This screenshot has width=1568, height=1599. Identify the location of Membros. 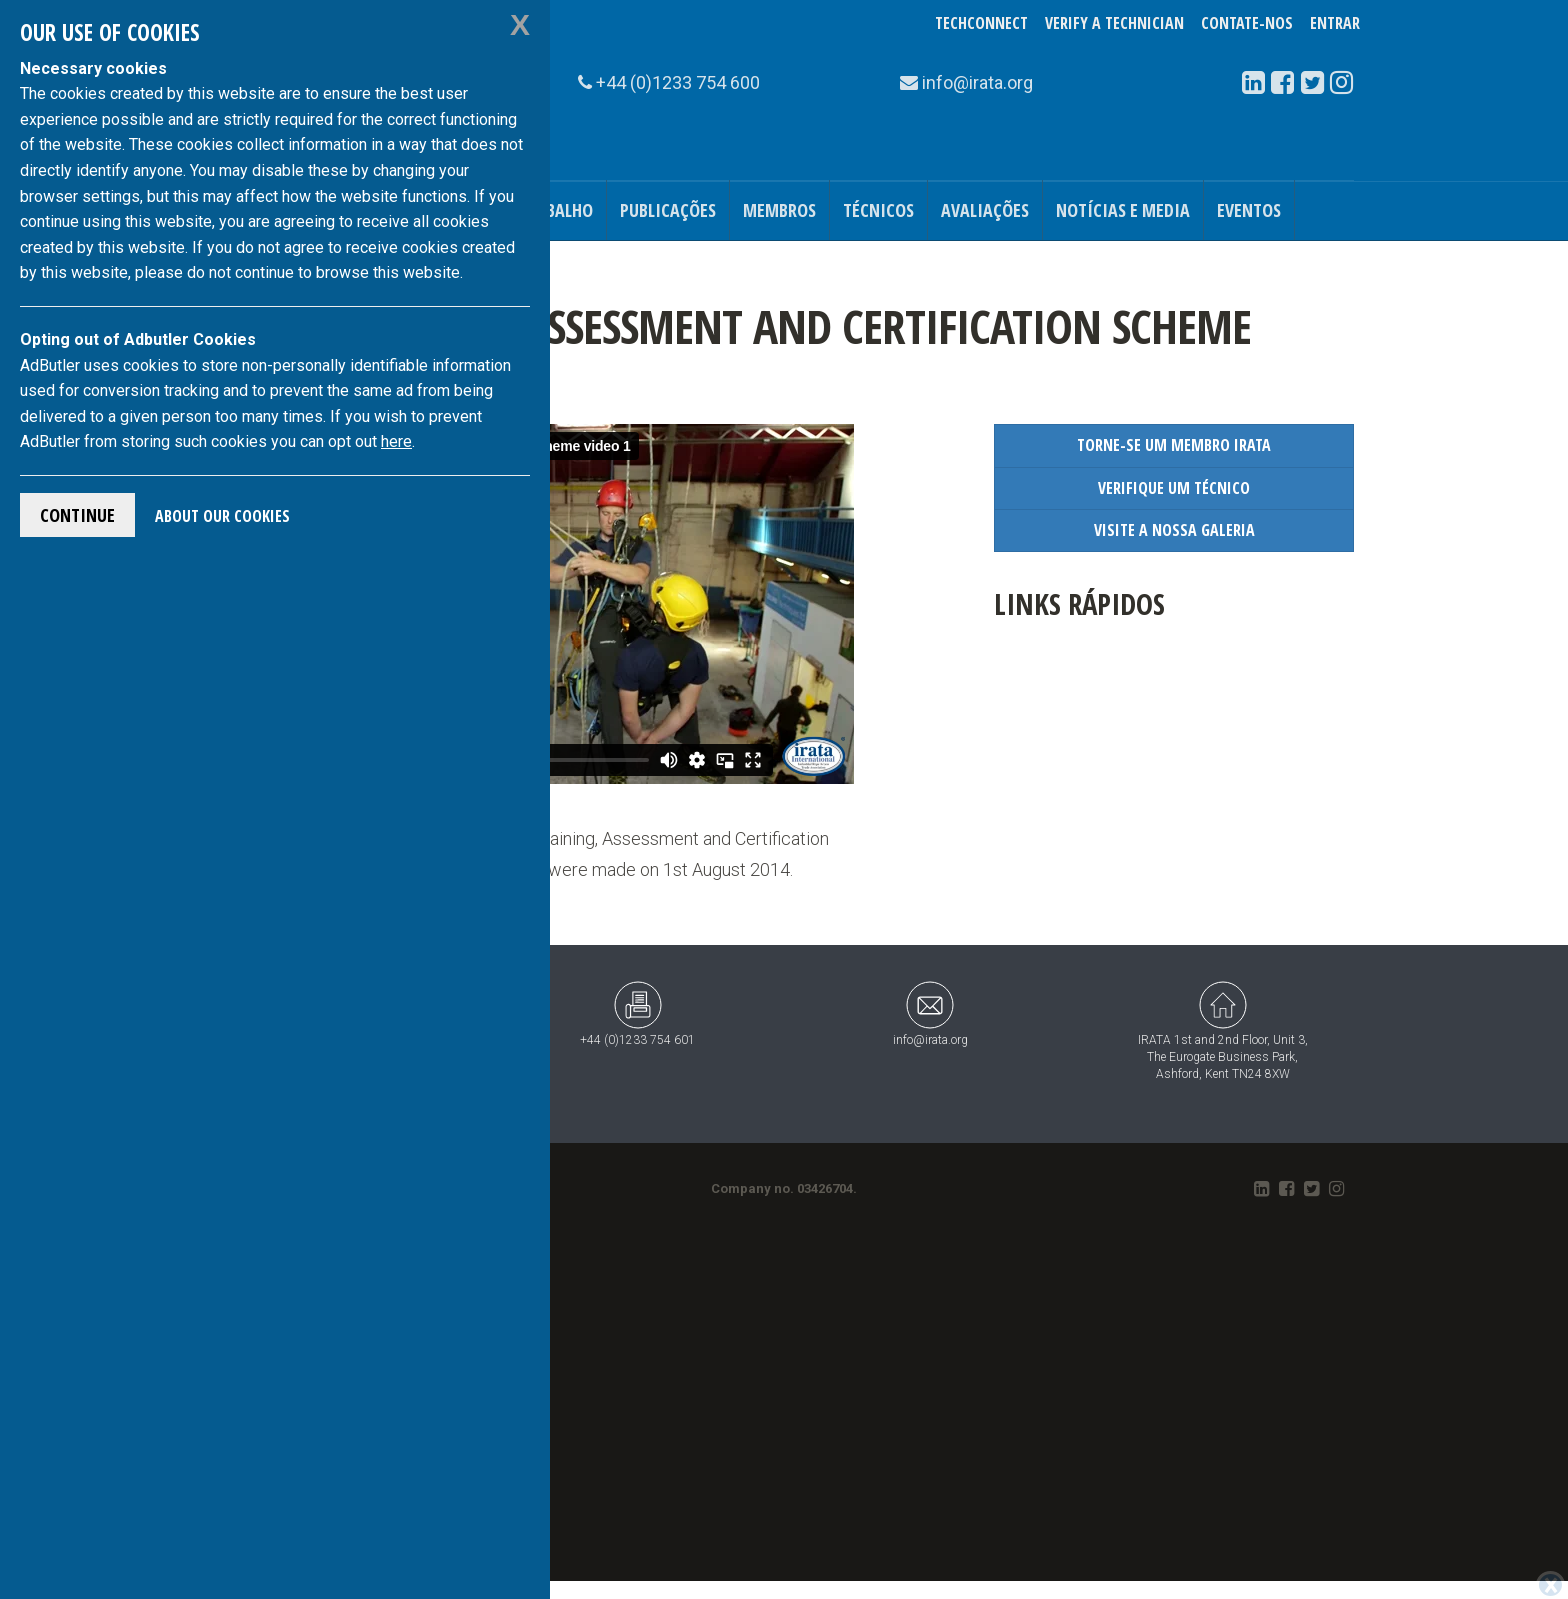
(779, 210).